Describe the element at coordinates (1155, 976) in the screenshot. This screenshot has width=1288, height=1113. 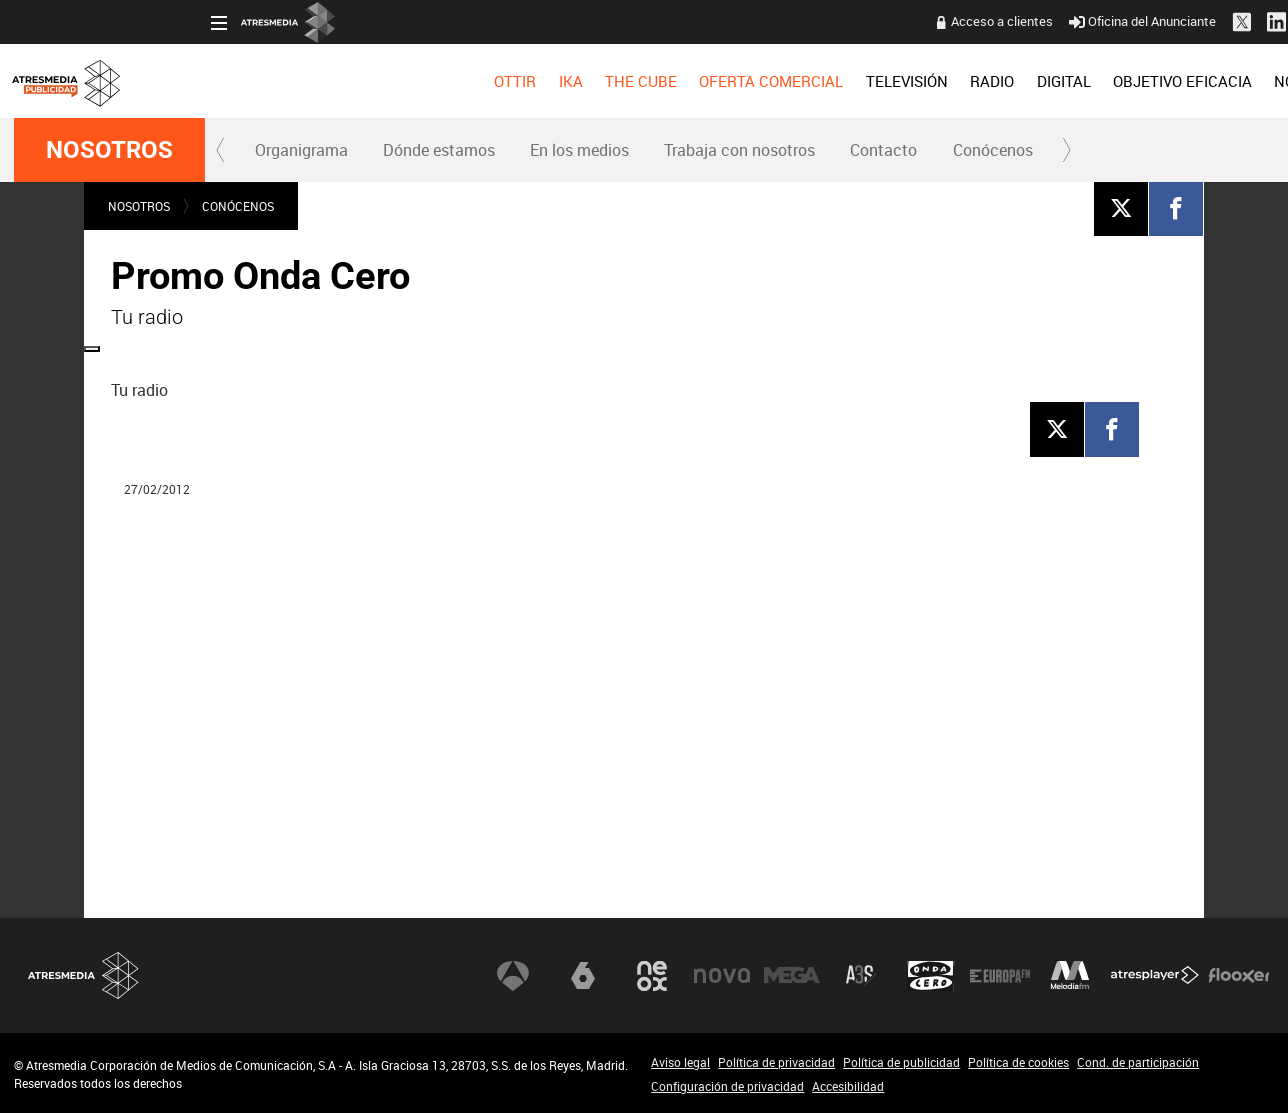
I see `Atresplayer` at that location.